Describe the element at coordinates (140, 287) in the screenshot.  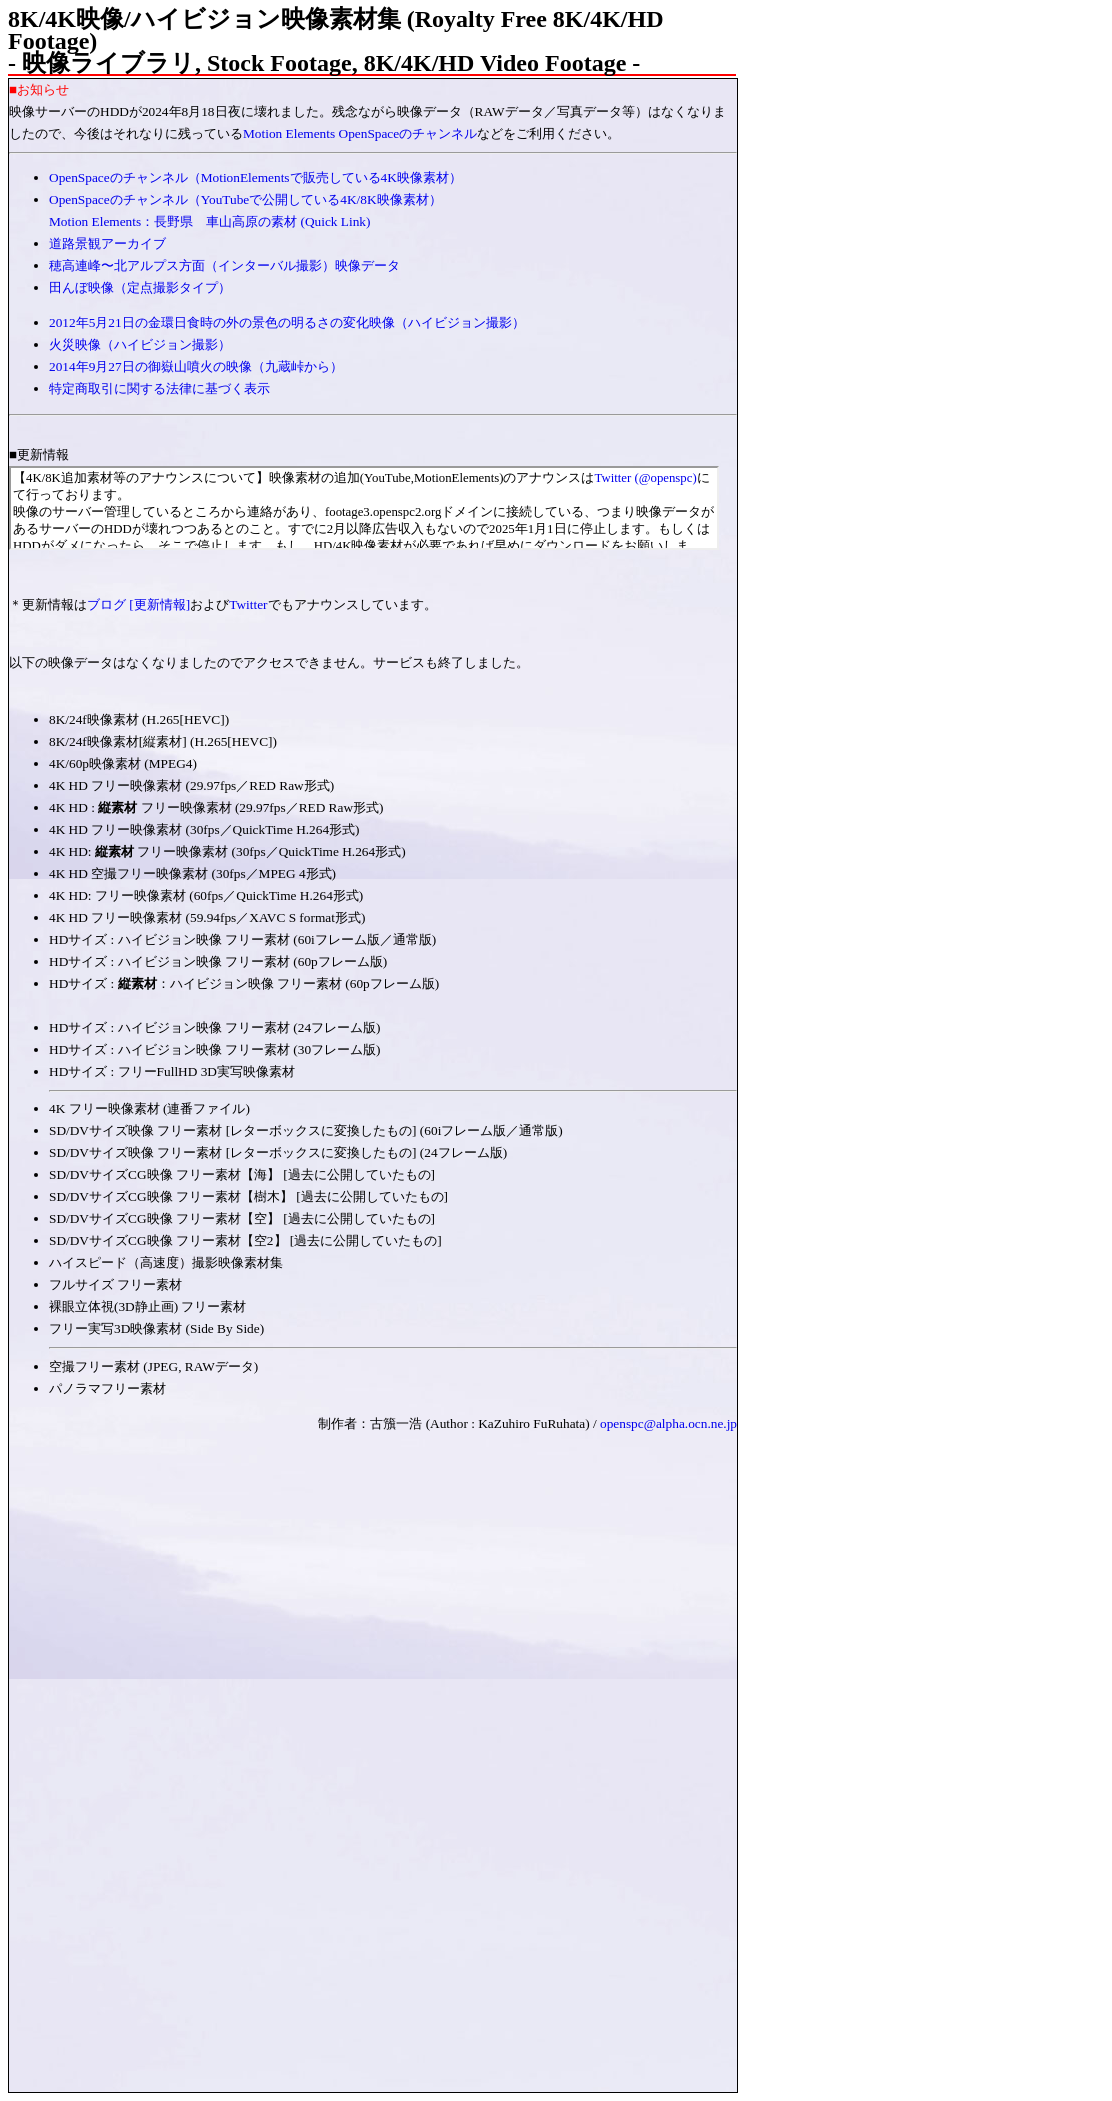
I see `田んぼ映像（定点撮影タイプ）` at that location.